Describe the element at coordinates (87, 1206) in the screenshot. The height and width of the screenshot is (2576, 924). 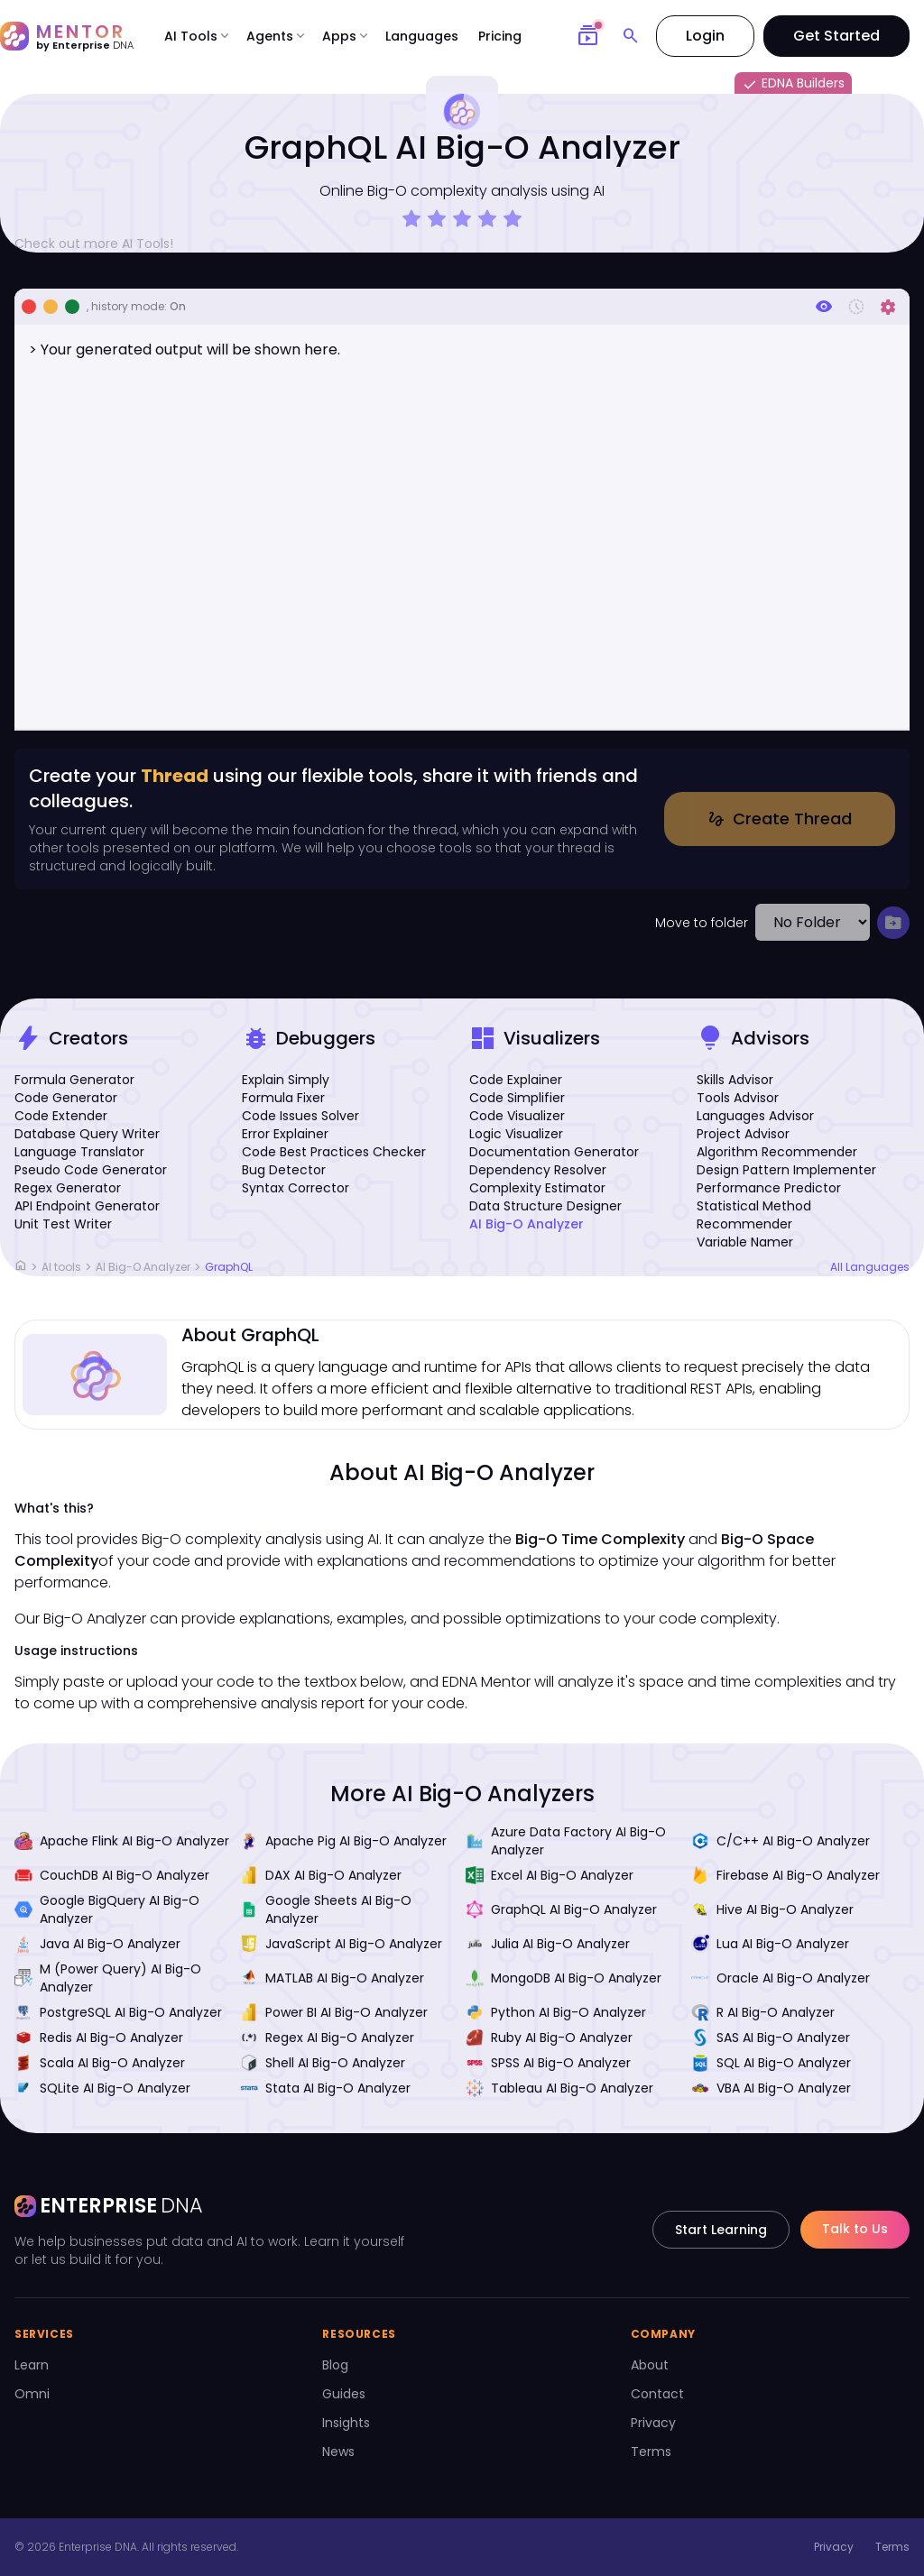
I see `API Endpoint Generator` at that location.